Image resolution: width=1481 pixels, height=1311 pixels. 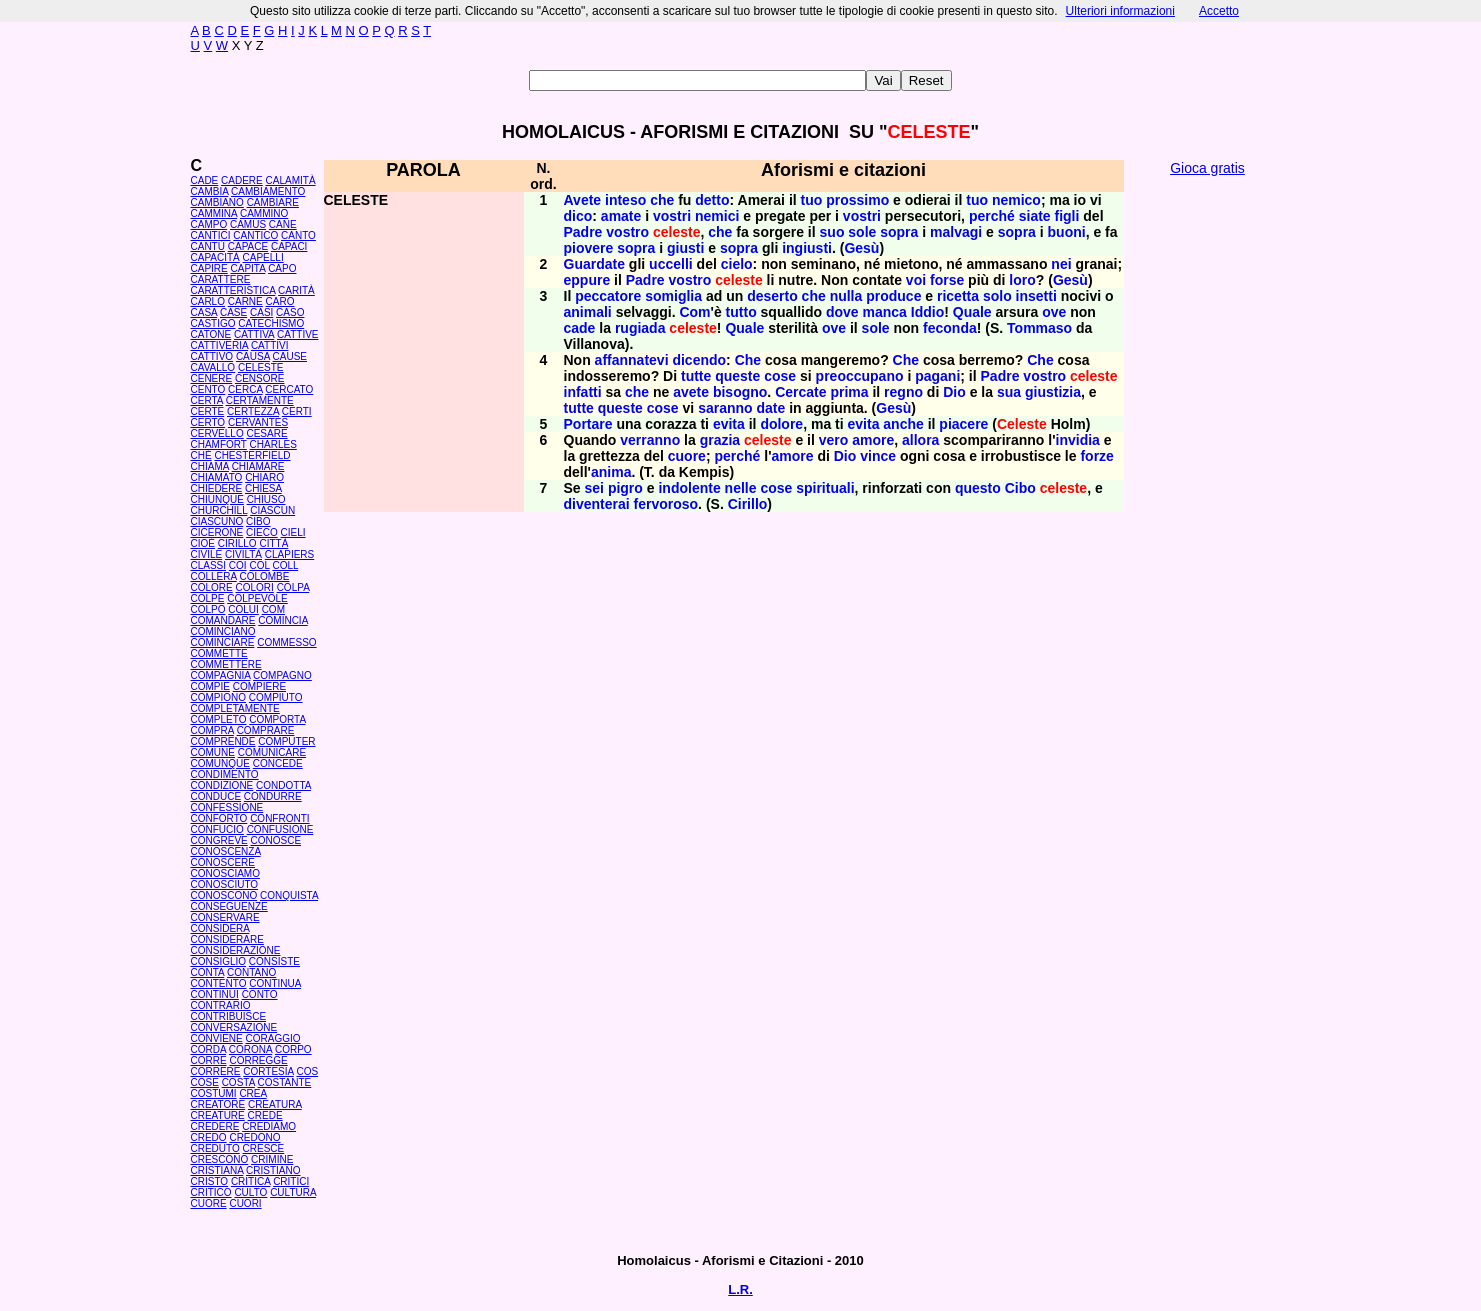 I want to click on allora, so click(x=920, y=440).